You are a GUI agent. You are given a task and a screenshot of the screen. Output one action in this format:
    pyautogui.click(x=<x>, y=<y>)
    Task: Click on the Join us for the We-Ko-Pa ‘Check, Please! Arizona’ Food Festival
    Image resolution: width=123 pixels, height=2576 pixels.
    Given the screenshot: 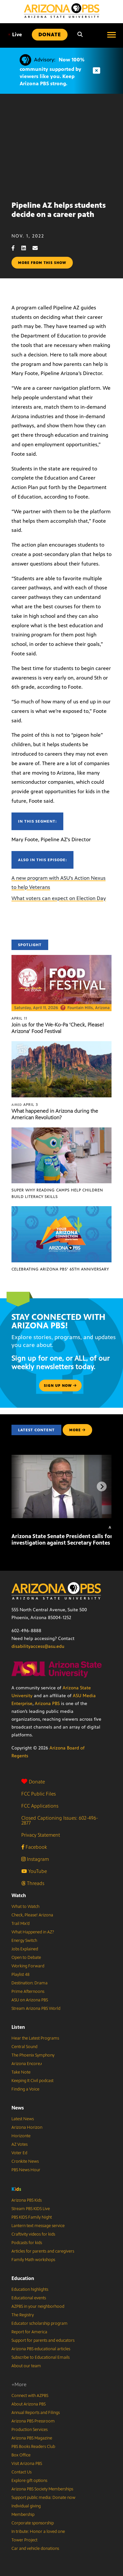 What is the action you would take?
    pyautogui.click(x=57, y=1028)
    